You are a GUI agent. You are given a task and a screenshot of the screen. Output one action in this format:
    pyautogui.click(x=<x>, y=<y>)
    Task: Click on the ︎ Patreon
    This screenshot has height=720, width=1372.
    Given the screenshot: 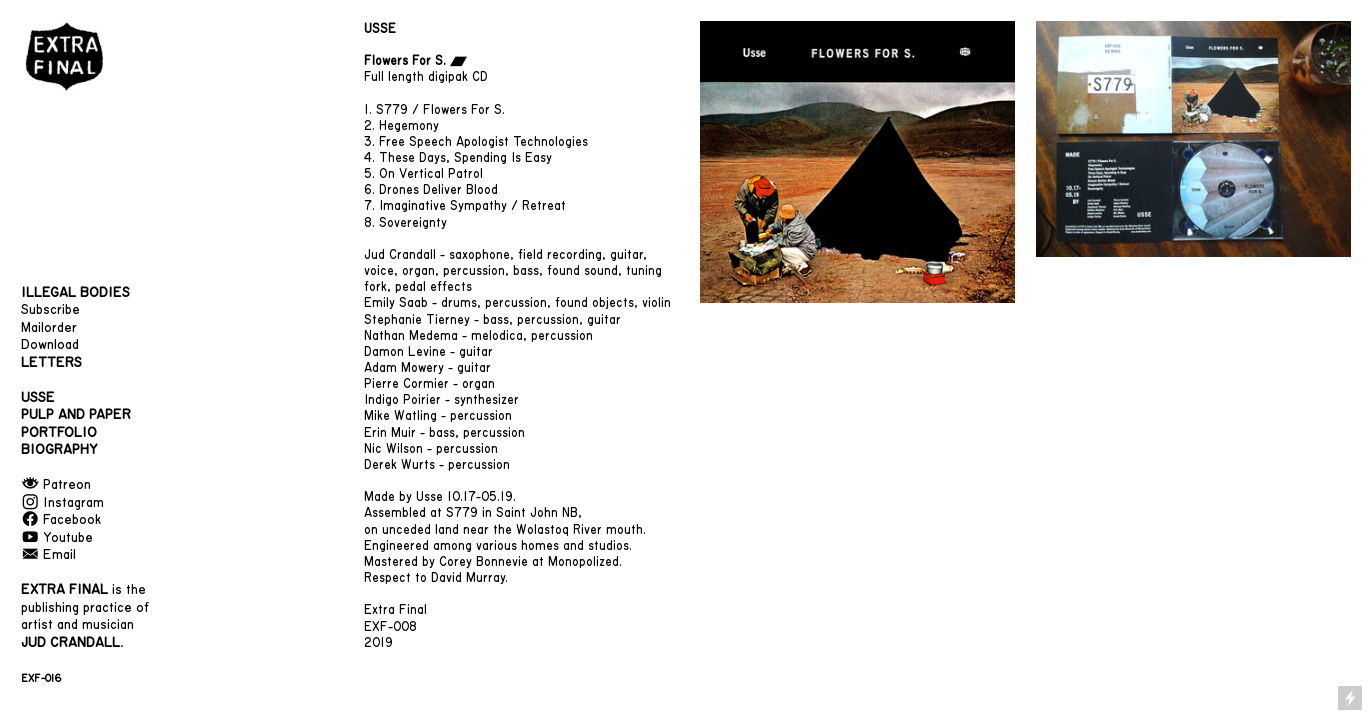 What is the action you would take?
    pyautogui.click(x=56, y=485)
    